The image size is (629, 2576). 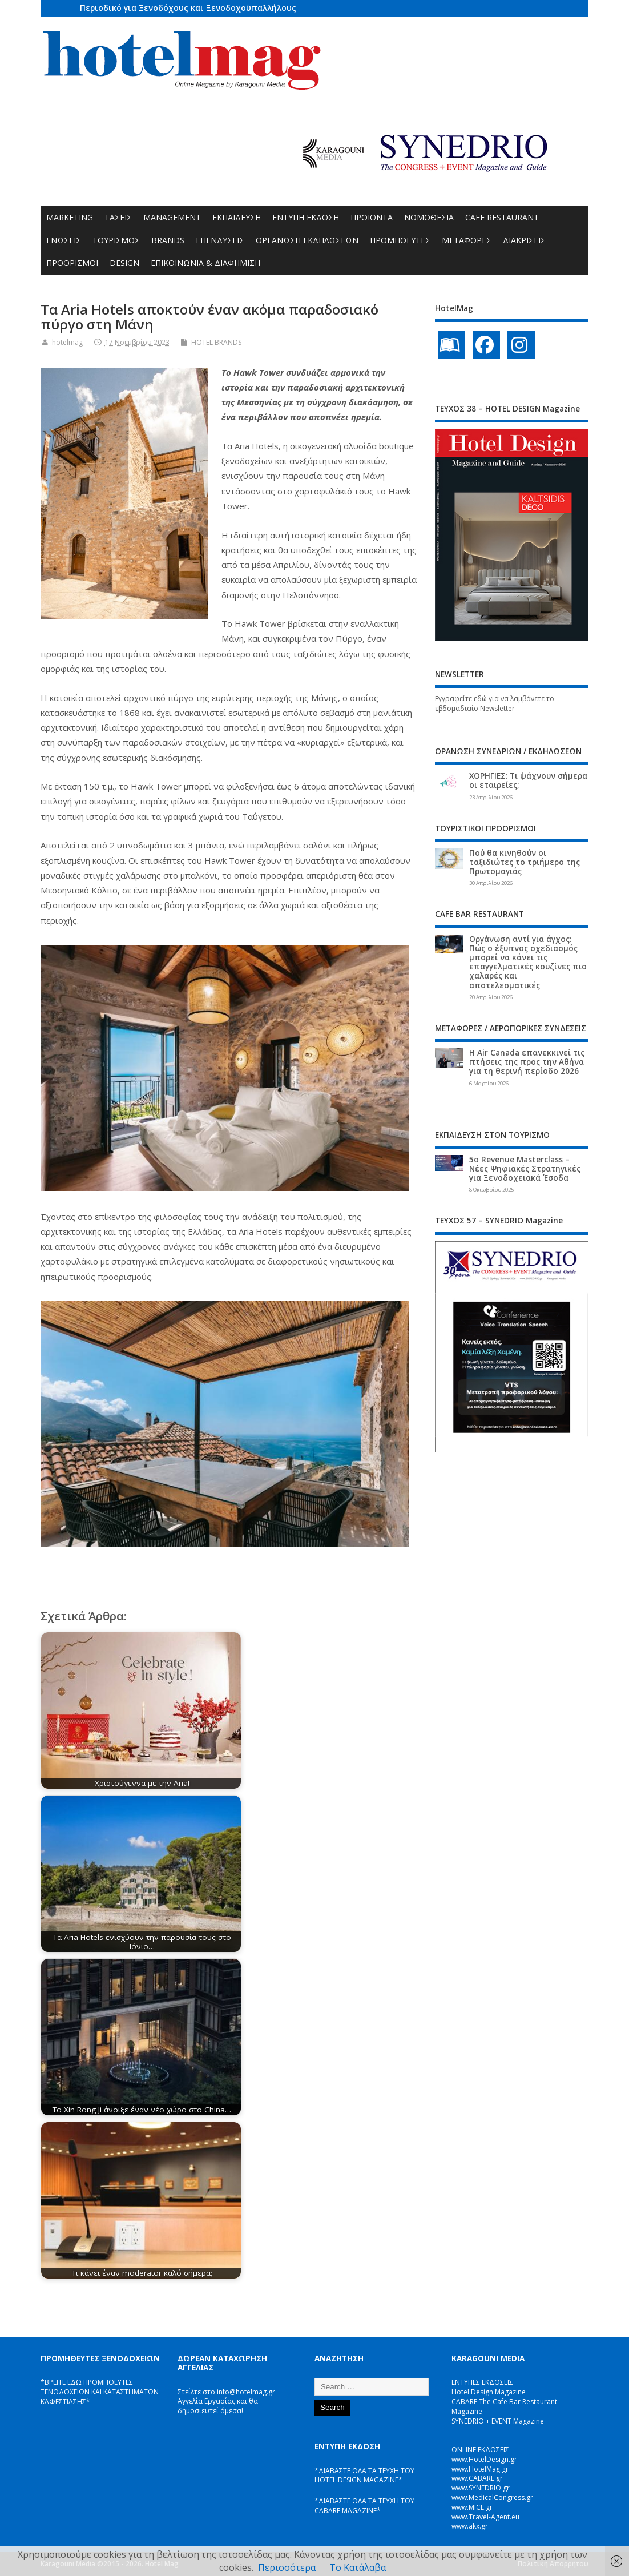 What do you see at coordinates (69, 217) in the screenshot?
I see `MARKETING` at bounding box center [69, 217].